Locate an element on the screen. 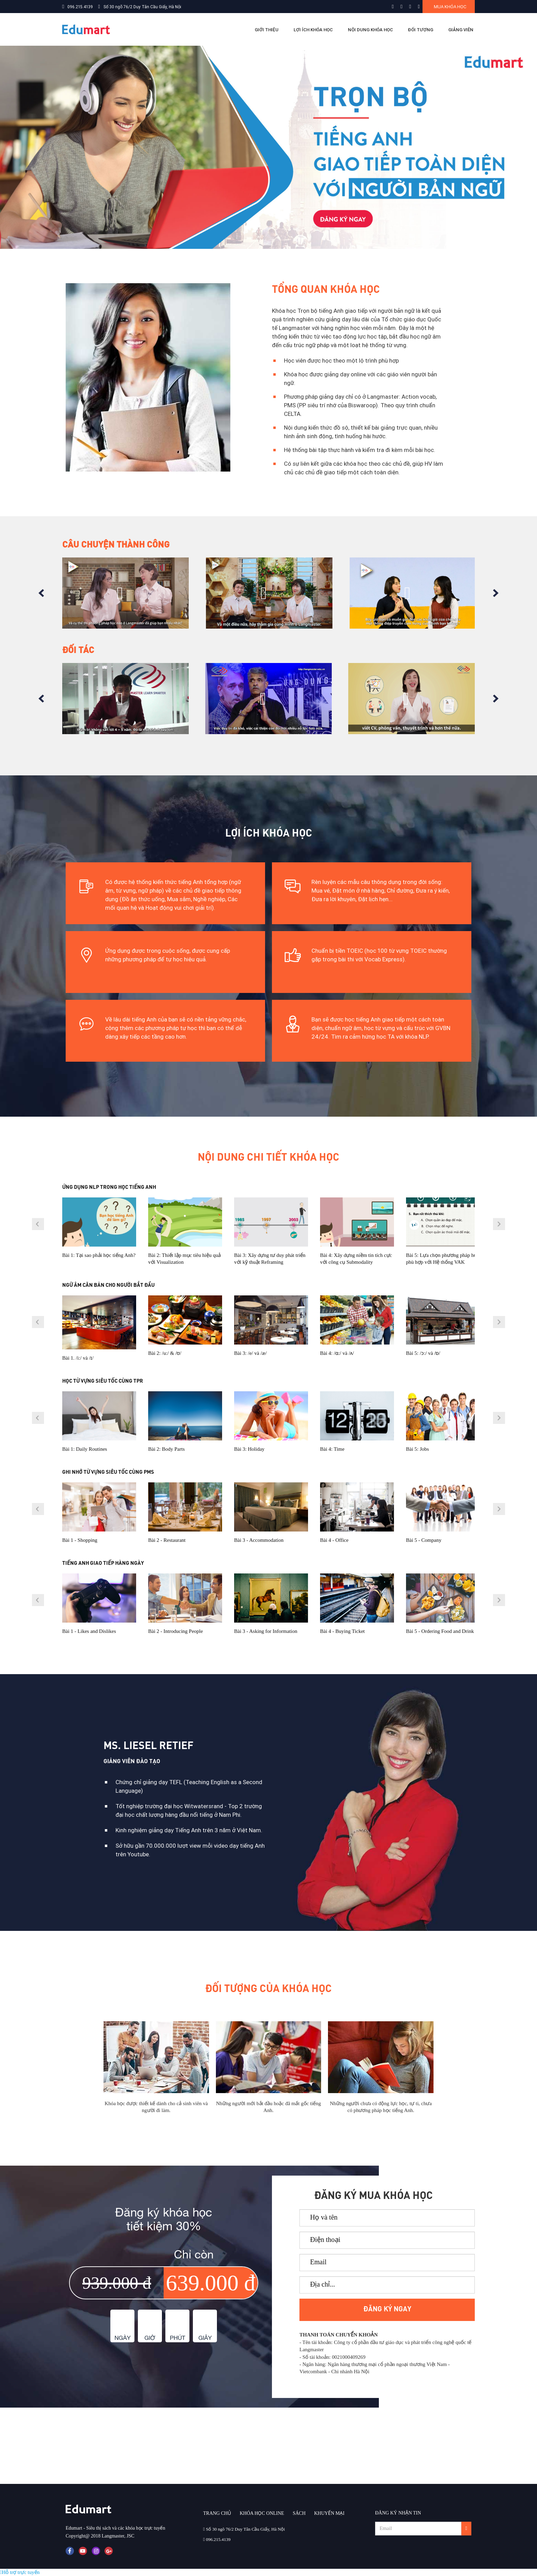 The height and width of the screenshot is (2576, 537). Bài 5: Jobs is located at coordinates (417, 1449).